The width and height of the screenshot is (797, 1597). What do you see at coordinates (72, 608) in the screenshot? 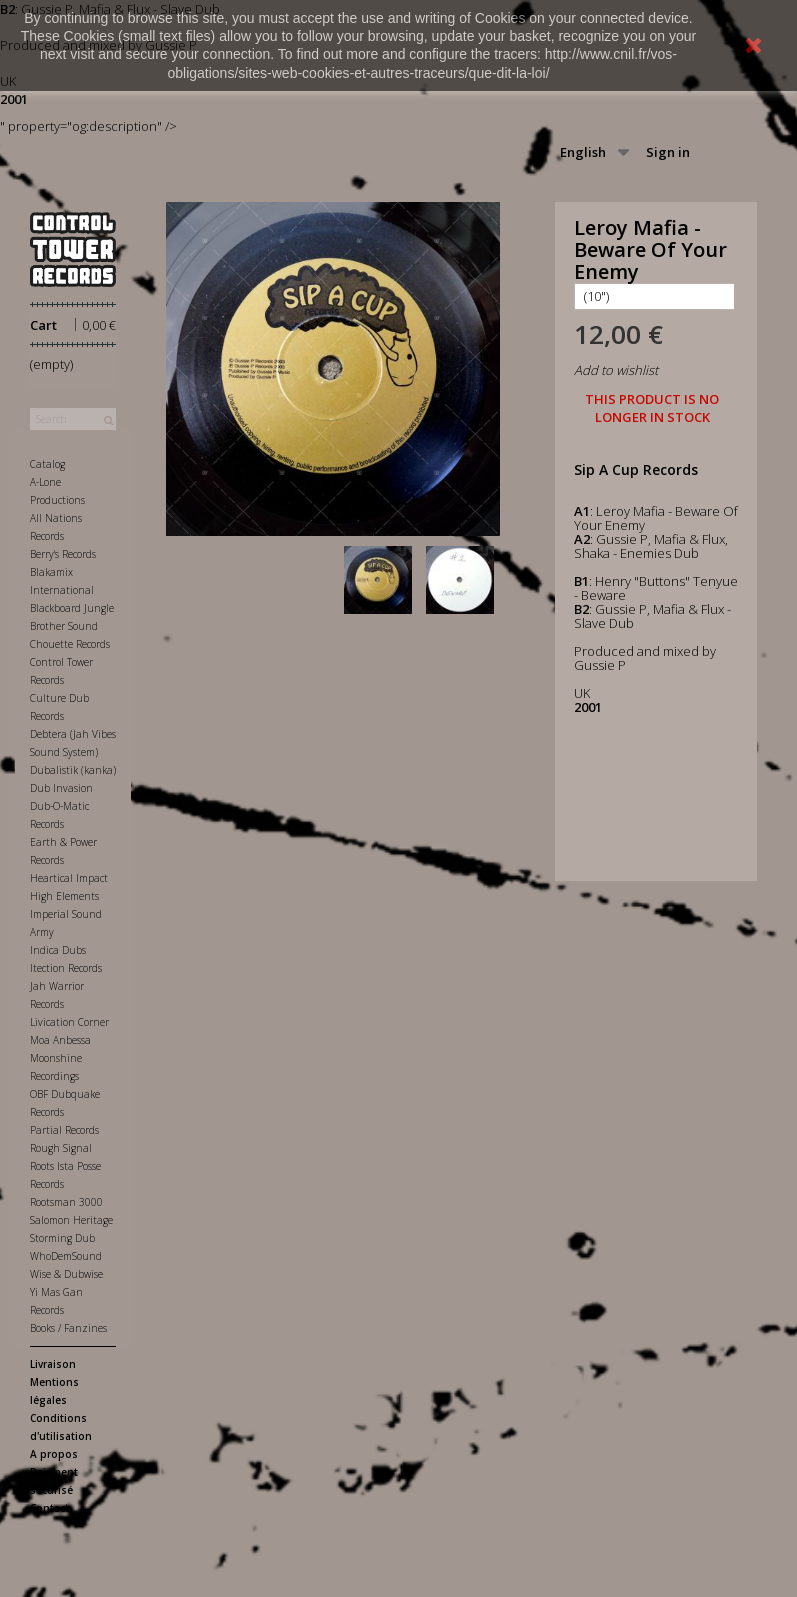
I see `Blackboard Jungle` at bounding box center [72, 608].